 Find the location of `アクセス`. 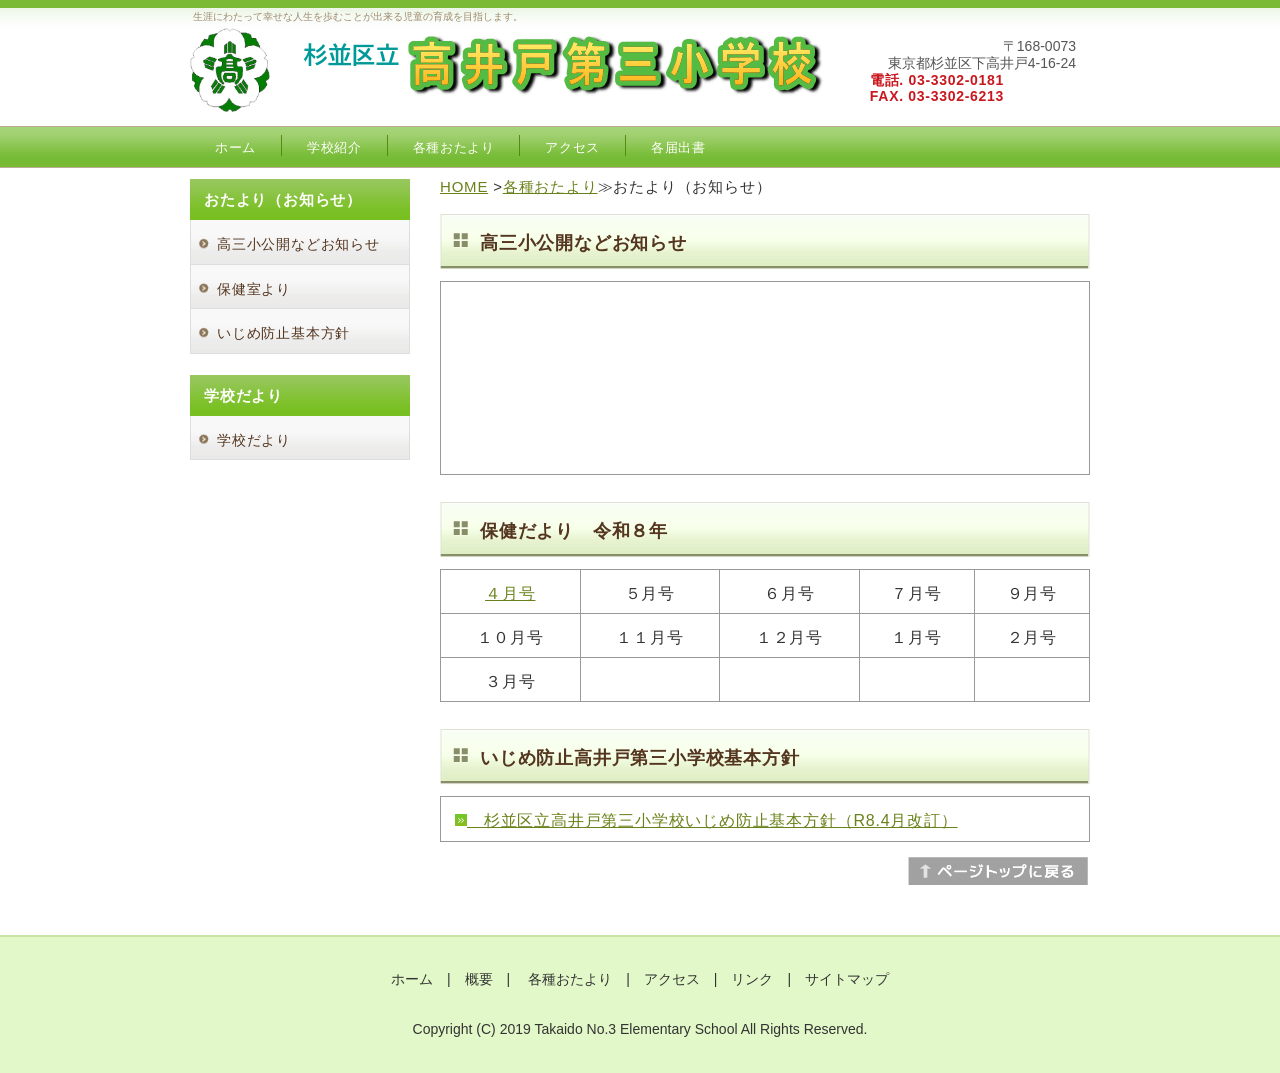

アクセス is located at coordinates (572, 147).